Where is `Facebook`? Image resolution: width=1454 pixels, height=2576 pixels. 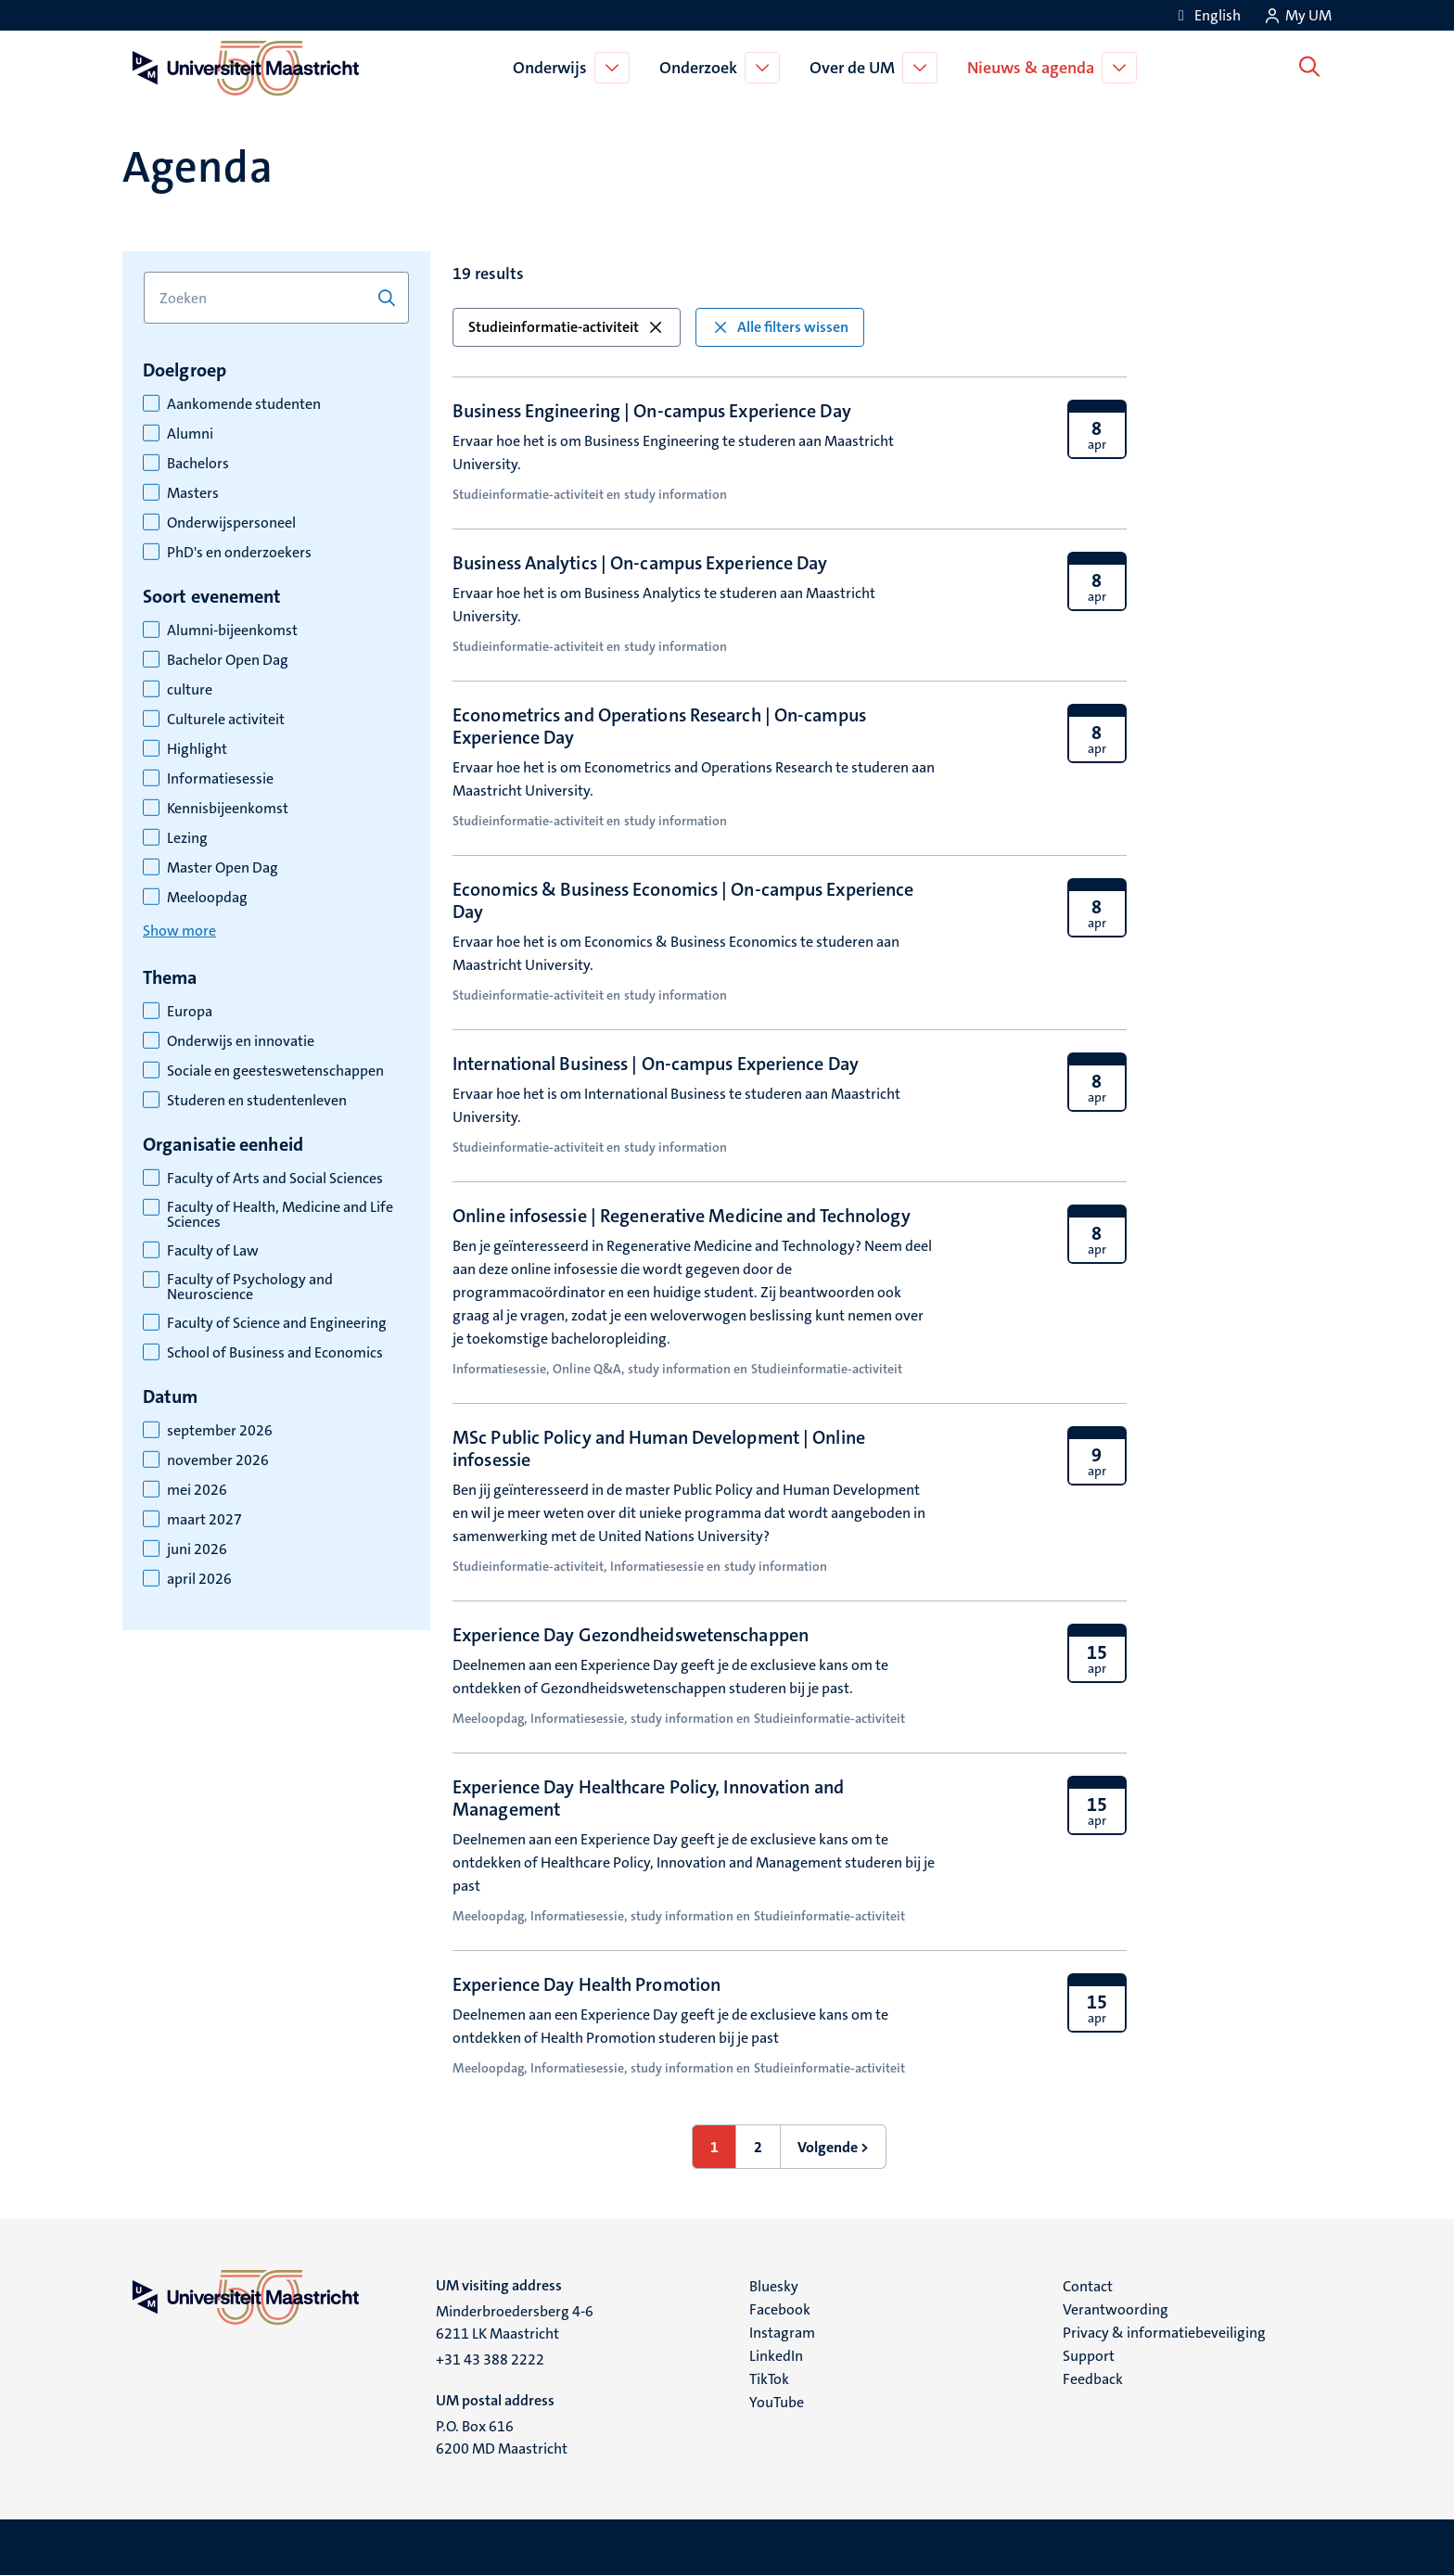 Facebook is located at coordinates (779, 2309).